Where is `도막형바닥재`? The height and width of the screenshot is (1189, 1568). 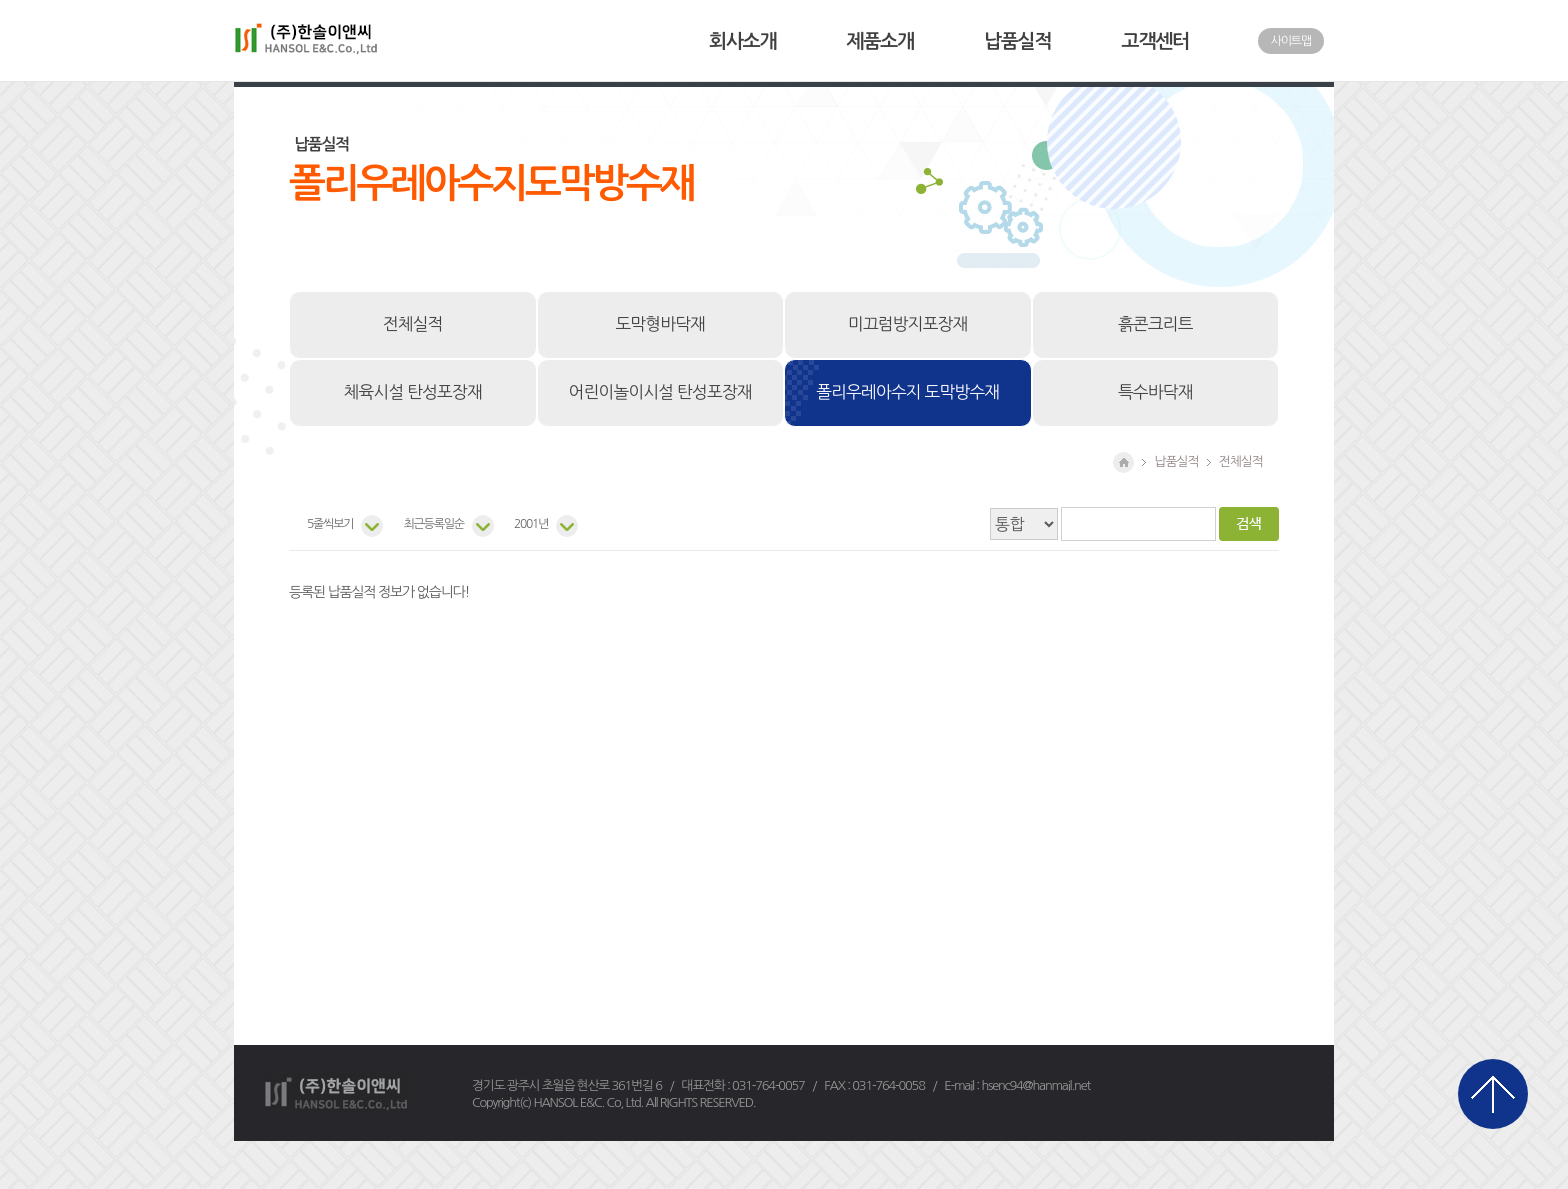 도막형바닥재 is located at coordinates (660, 324).